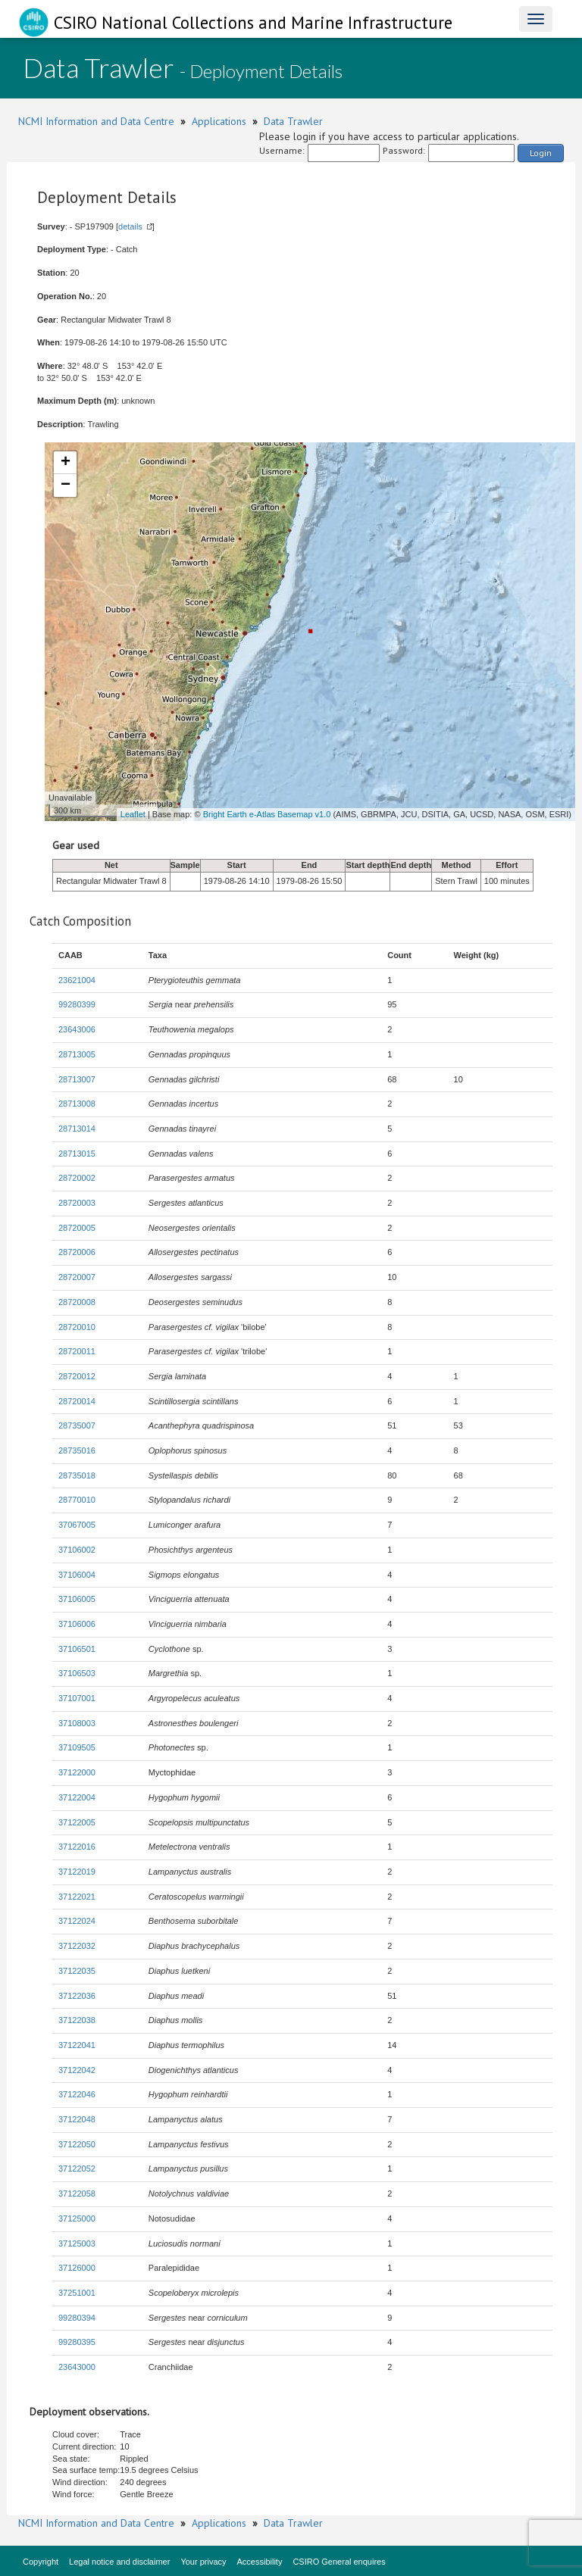 This screenshot has width=582, height=2576. What do you see at coordinates (76, 1648) in the screenshot?
I see `37106501` at bounding box center [76, 1648].